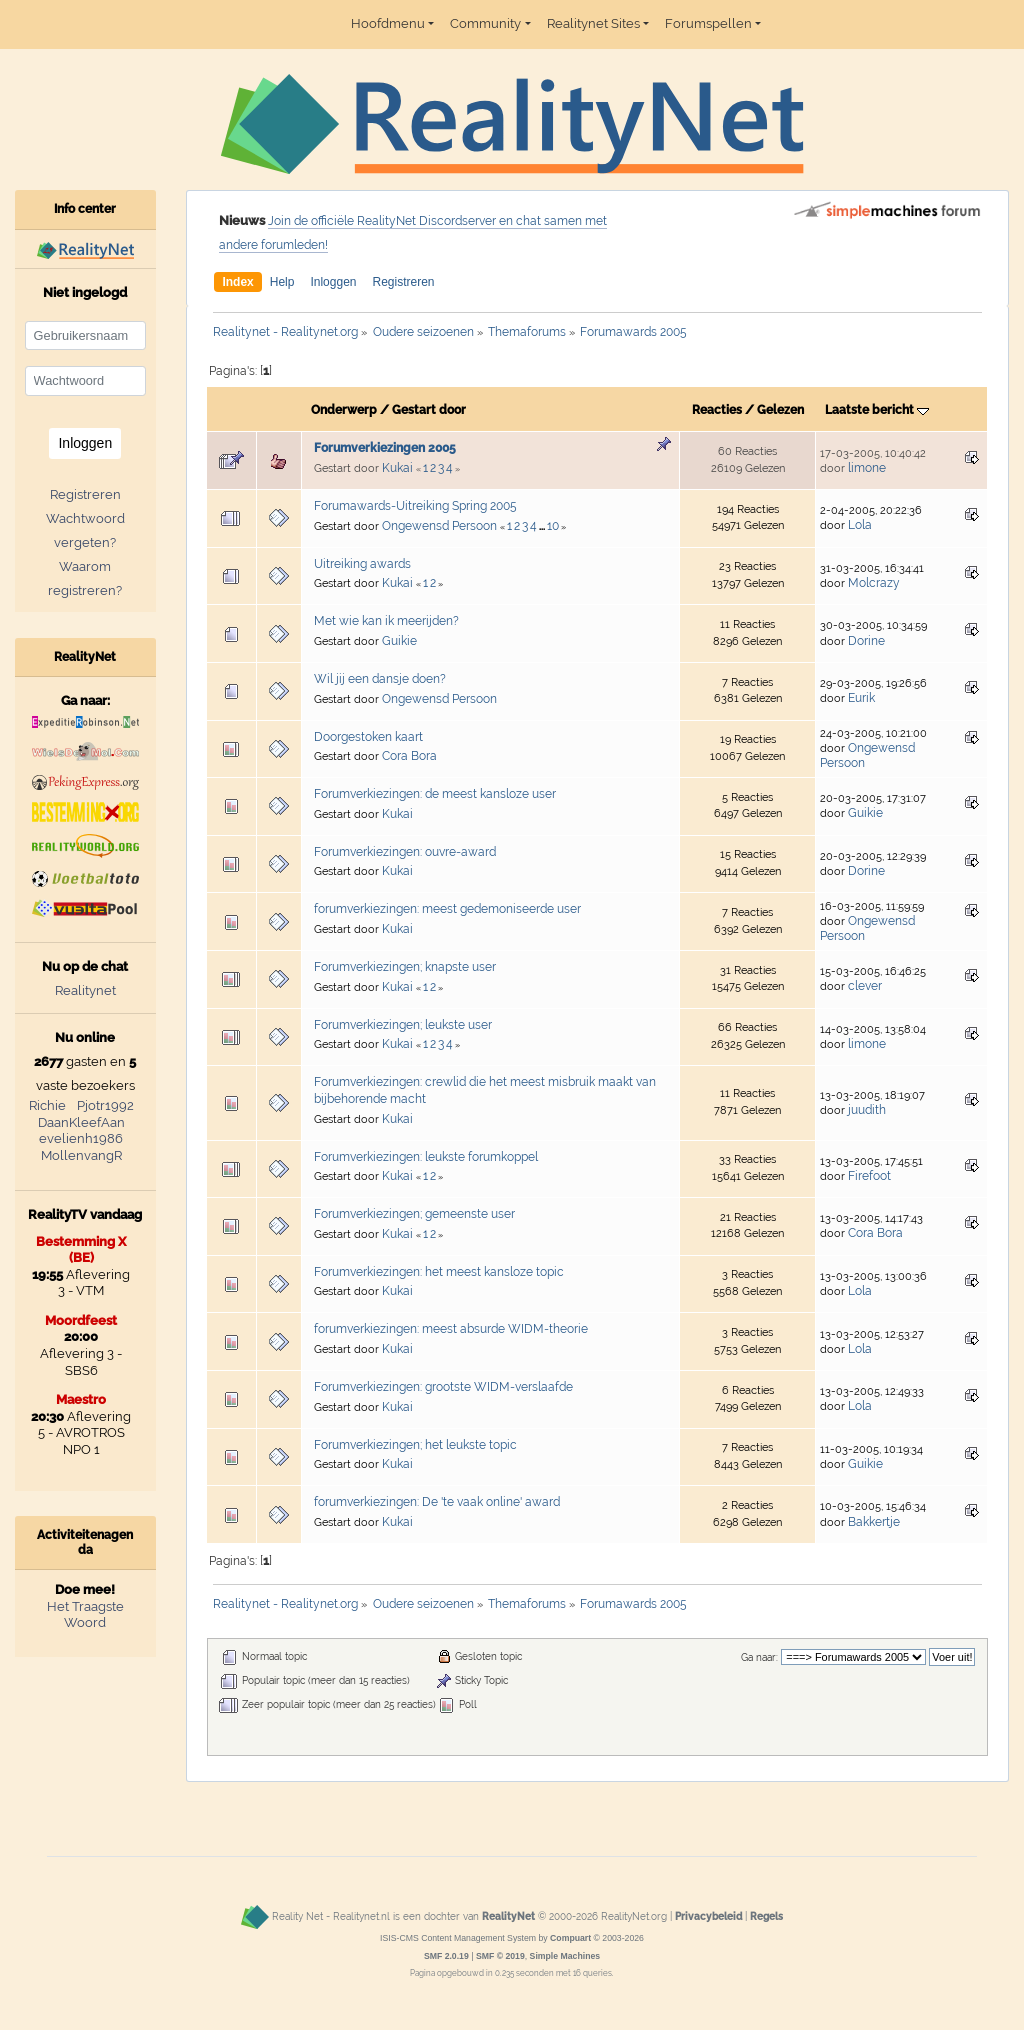 This screenshot has height=2030, width=1024. Describe the element at coordinates (85, 990) in the screenshot. I see `Realitynet` at that location.